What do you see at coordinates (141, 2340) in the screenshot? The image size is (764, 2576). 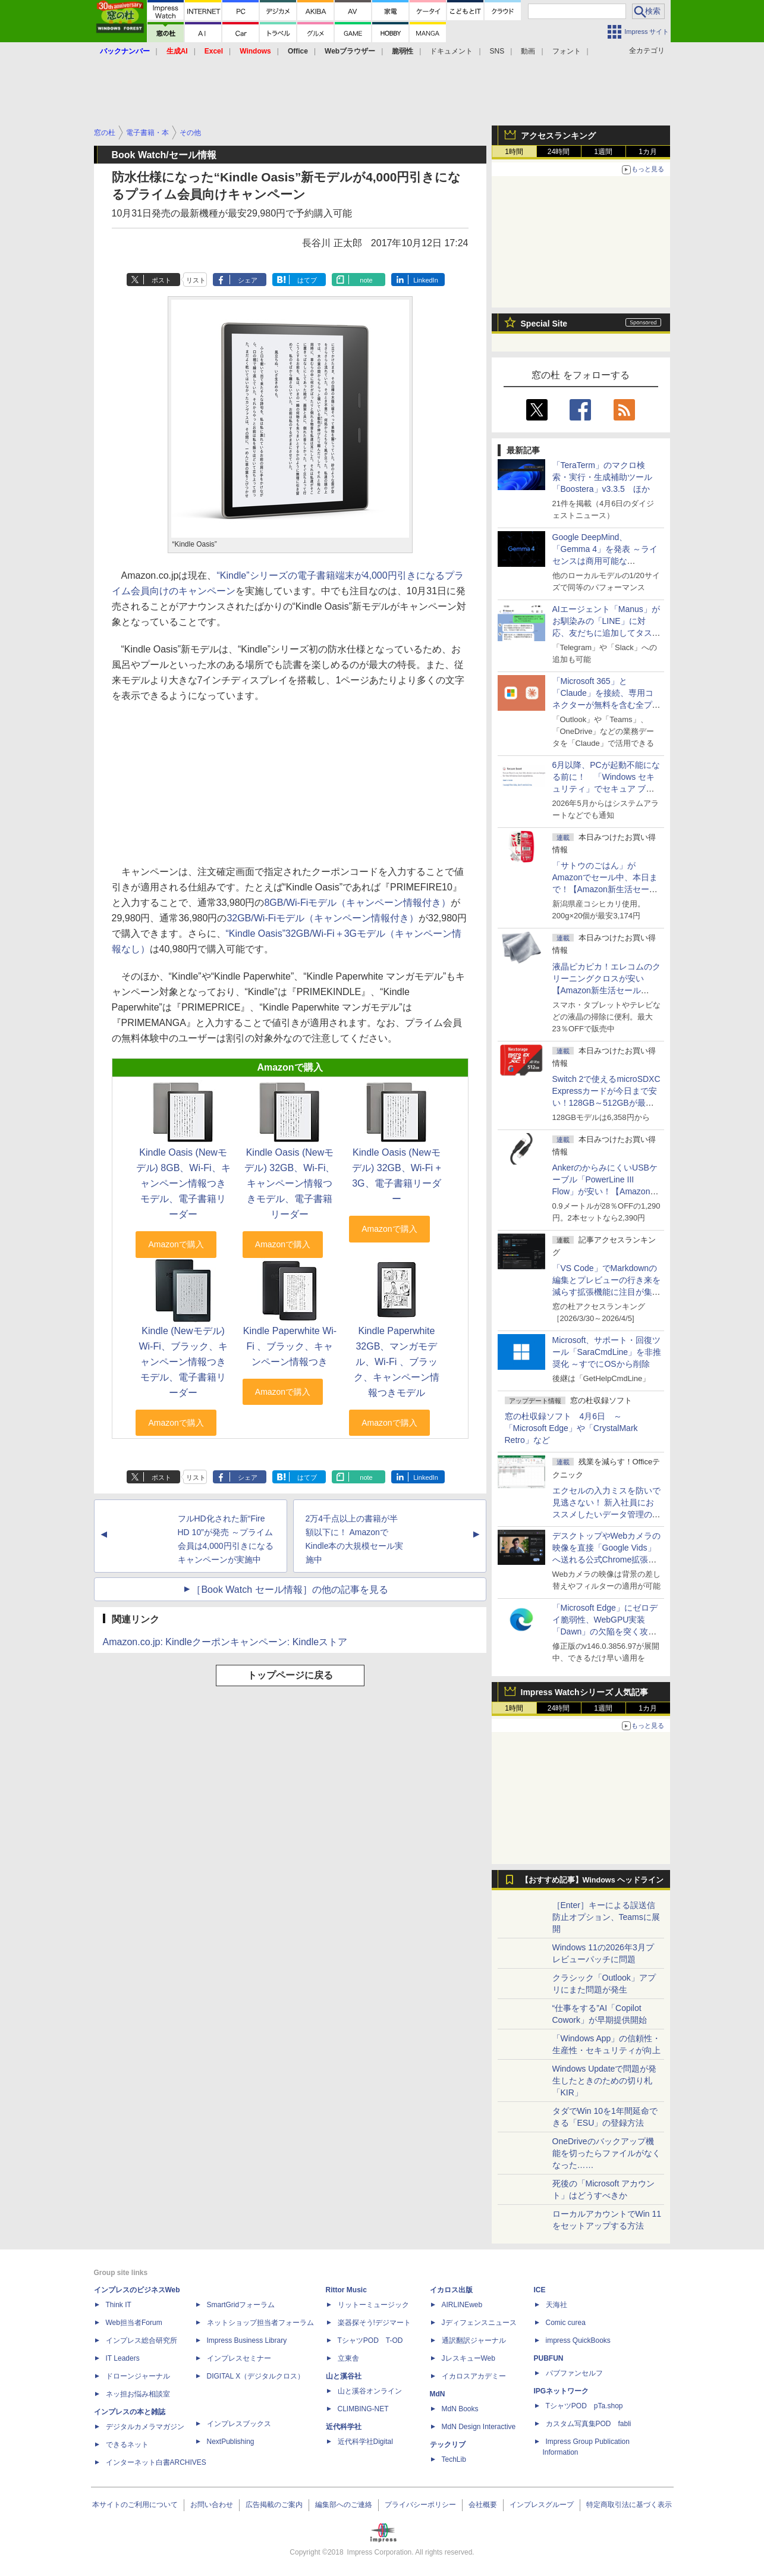 I see `インプレス総合研究所` at bounding box center [141, 2340].